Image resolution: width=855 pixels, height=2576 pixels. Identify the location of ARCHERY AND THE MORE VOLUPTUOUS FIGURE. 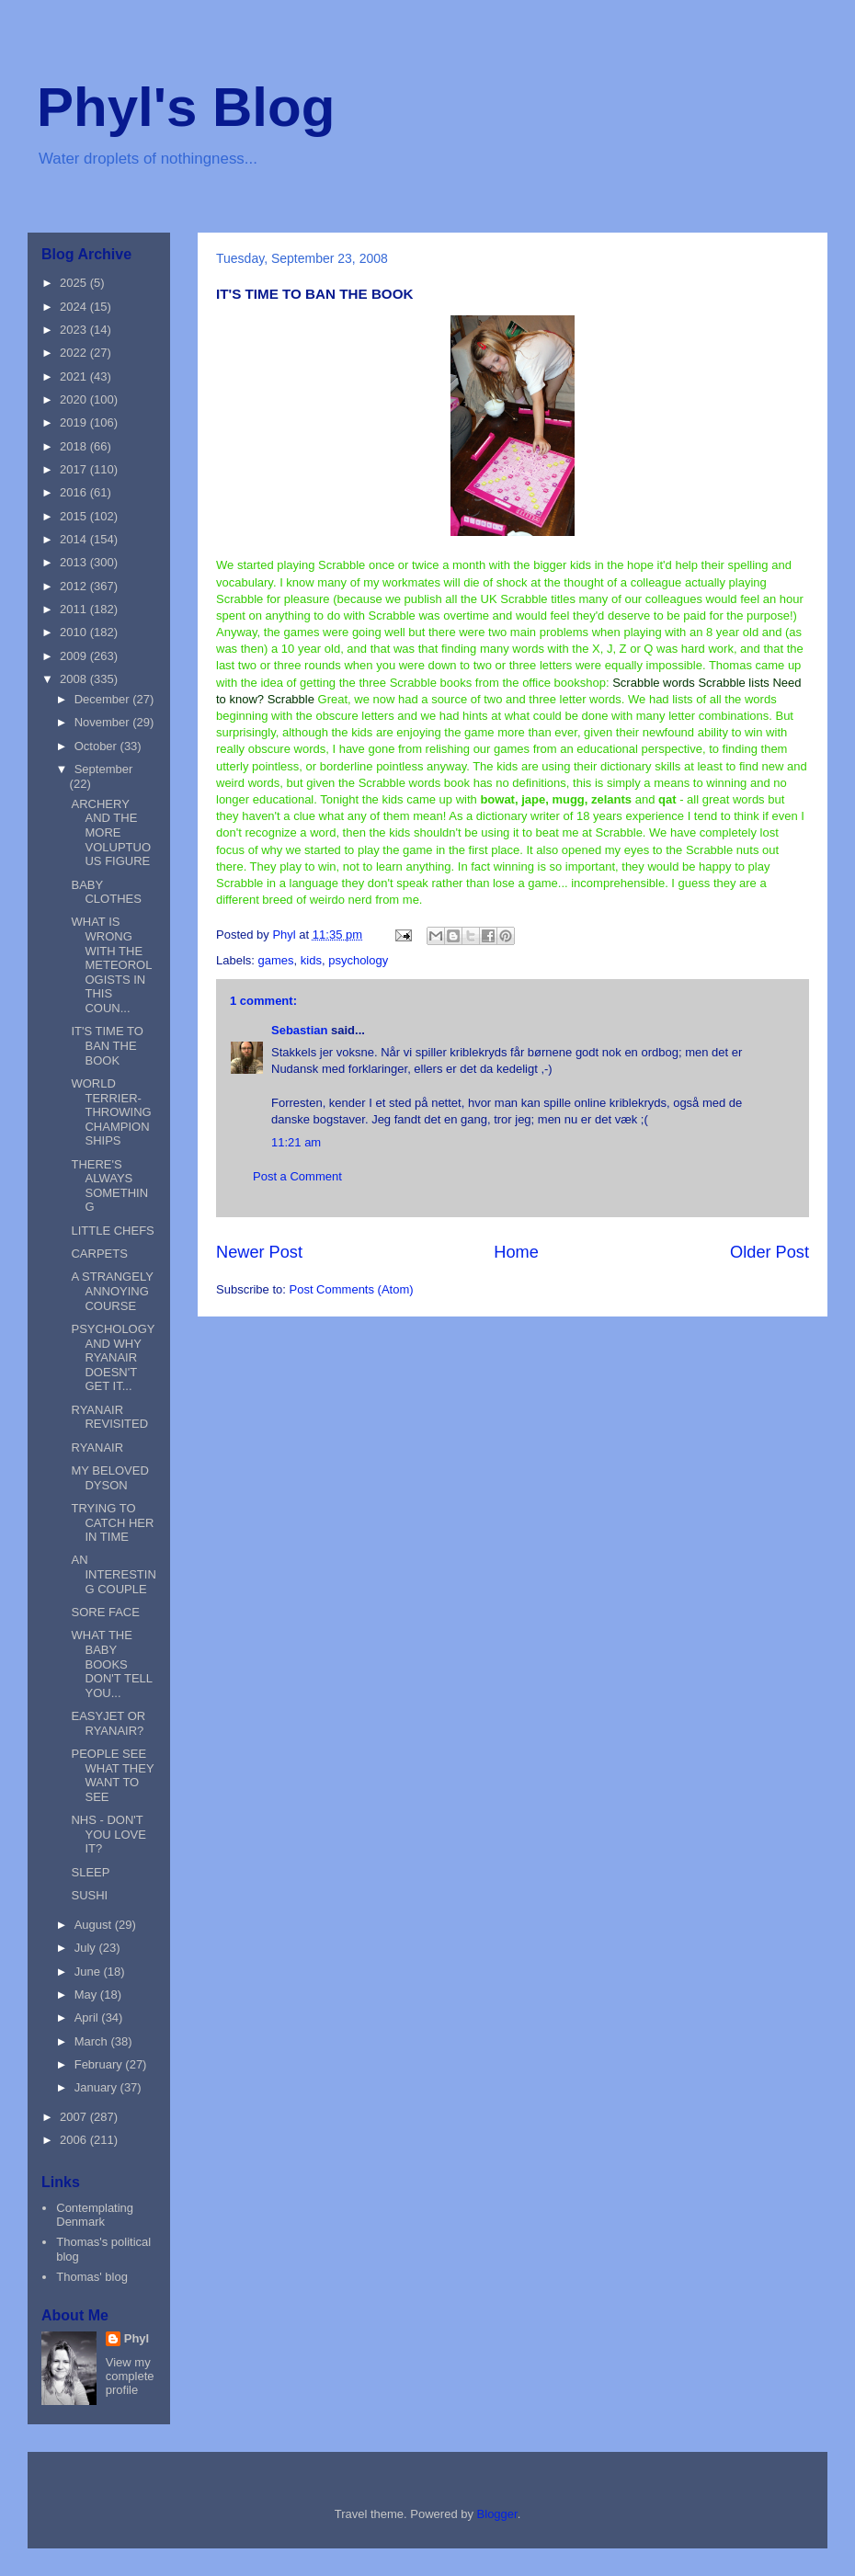
(111, 832).